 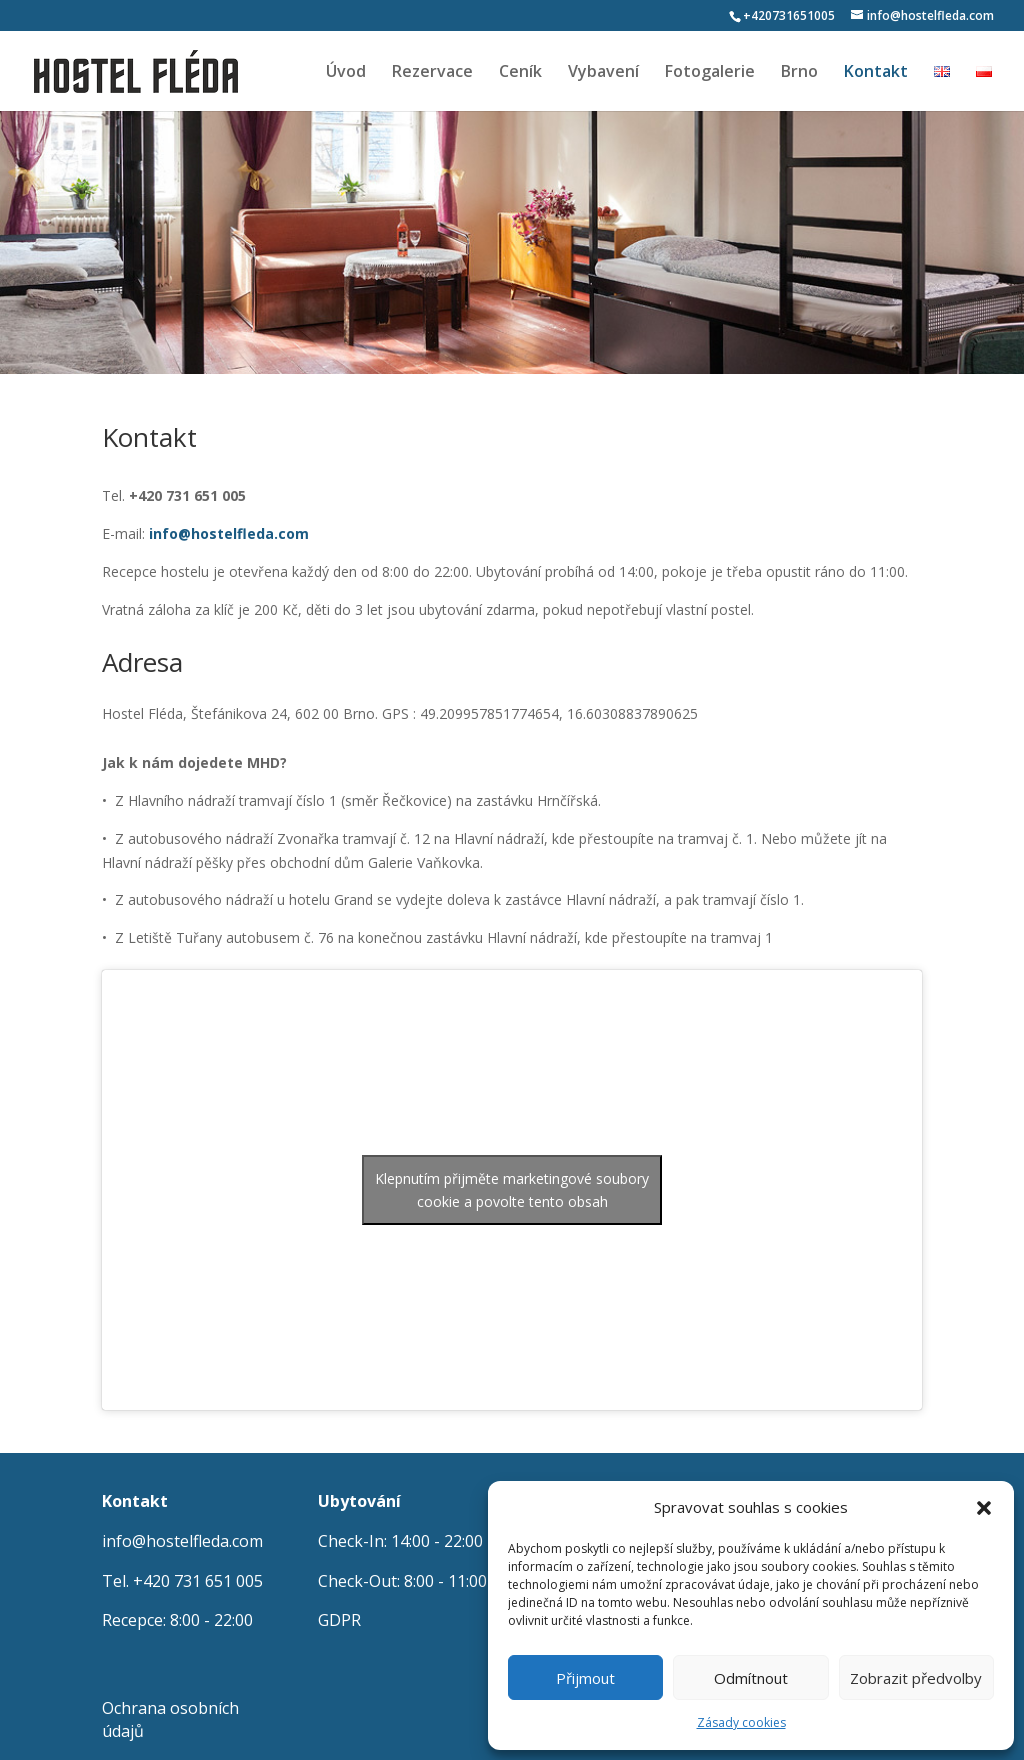 I want to click on [button], so click(x=984, y=1508).